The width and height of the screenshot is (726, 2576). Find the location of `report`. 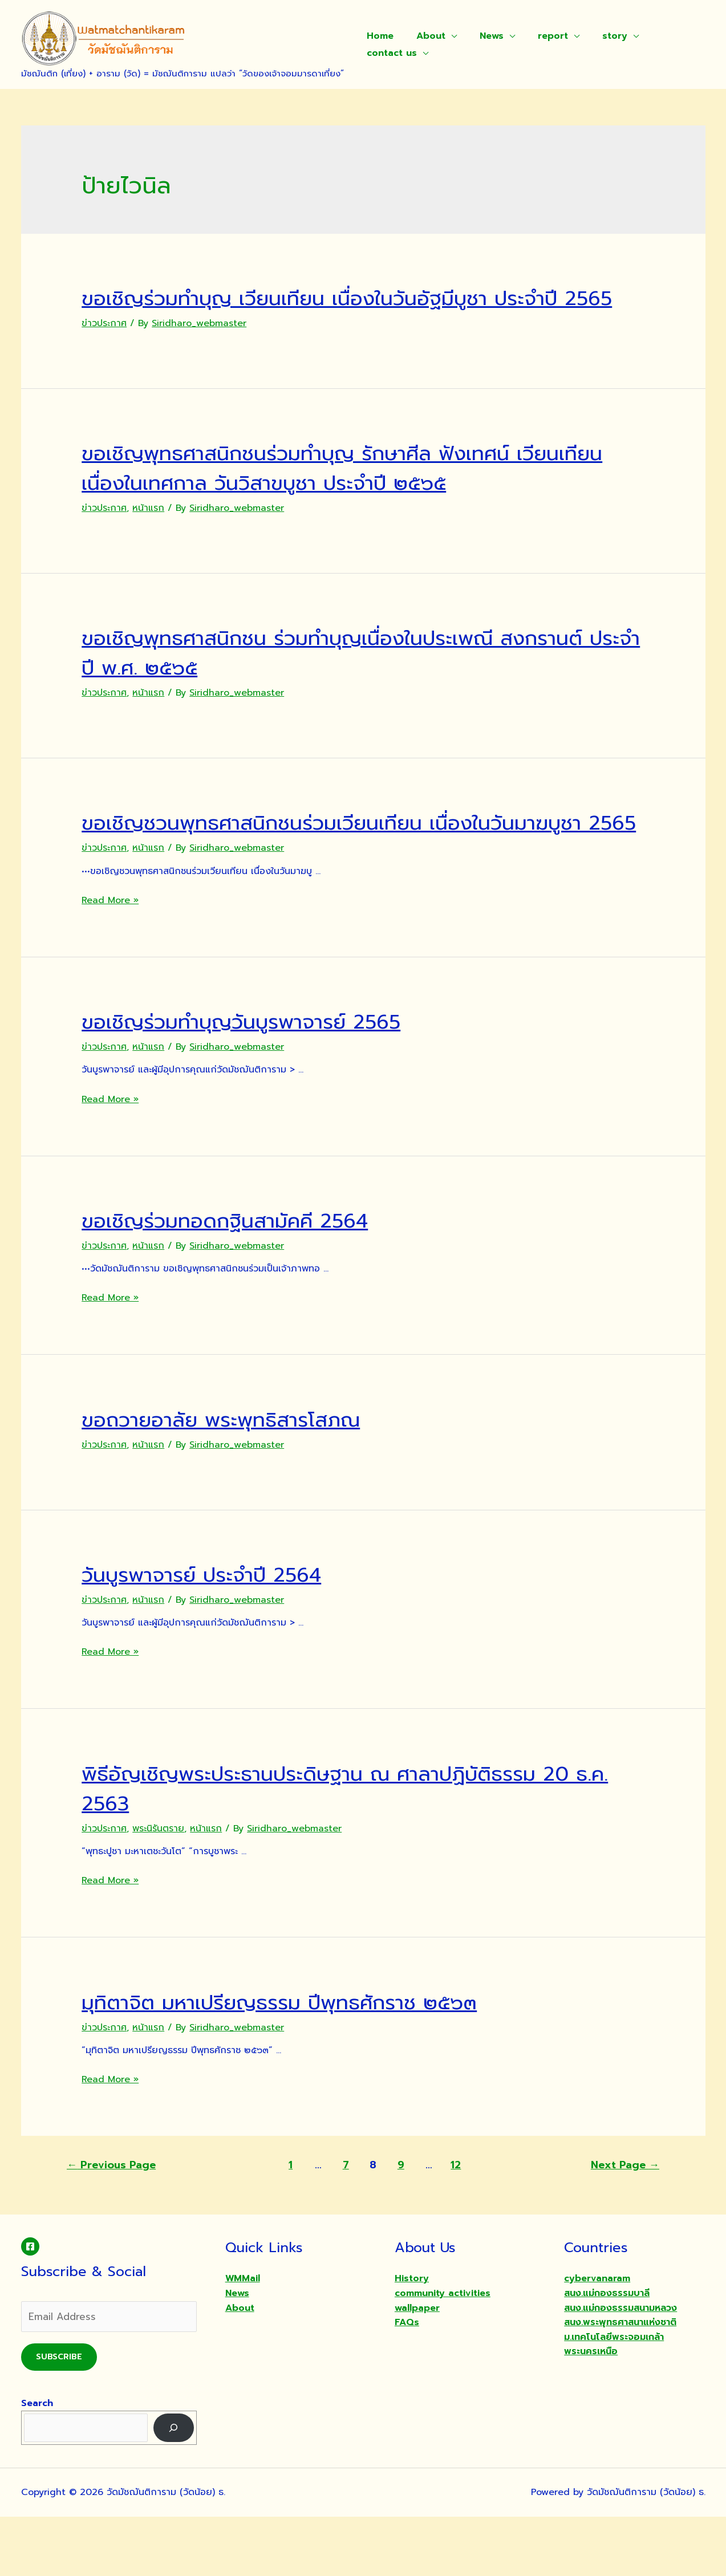

report is located at coordinates (537, 36).